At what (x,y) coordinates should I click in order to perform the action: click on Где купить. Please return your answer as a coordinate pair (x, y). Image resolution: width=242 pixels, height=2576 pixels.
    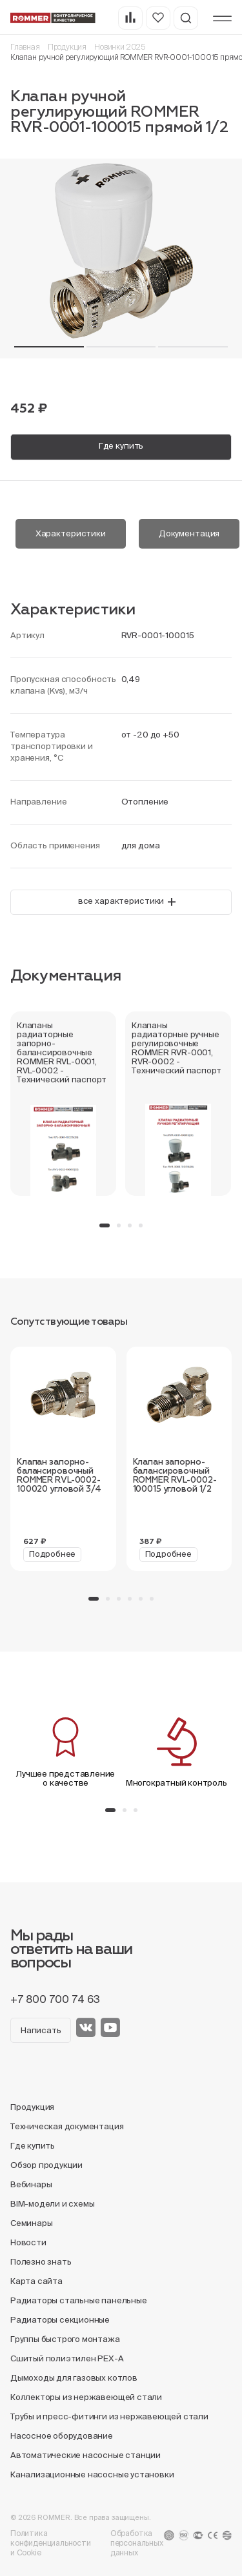
    Looking at the image, I should click on (121, 446).